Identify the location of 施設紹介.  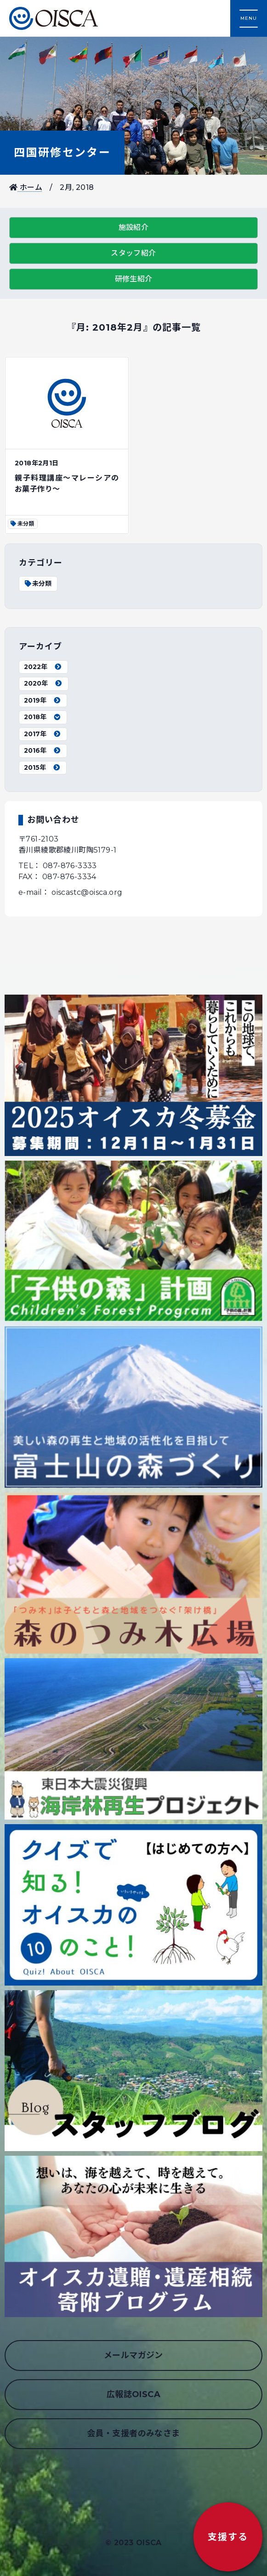
(134, 227).